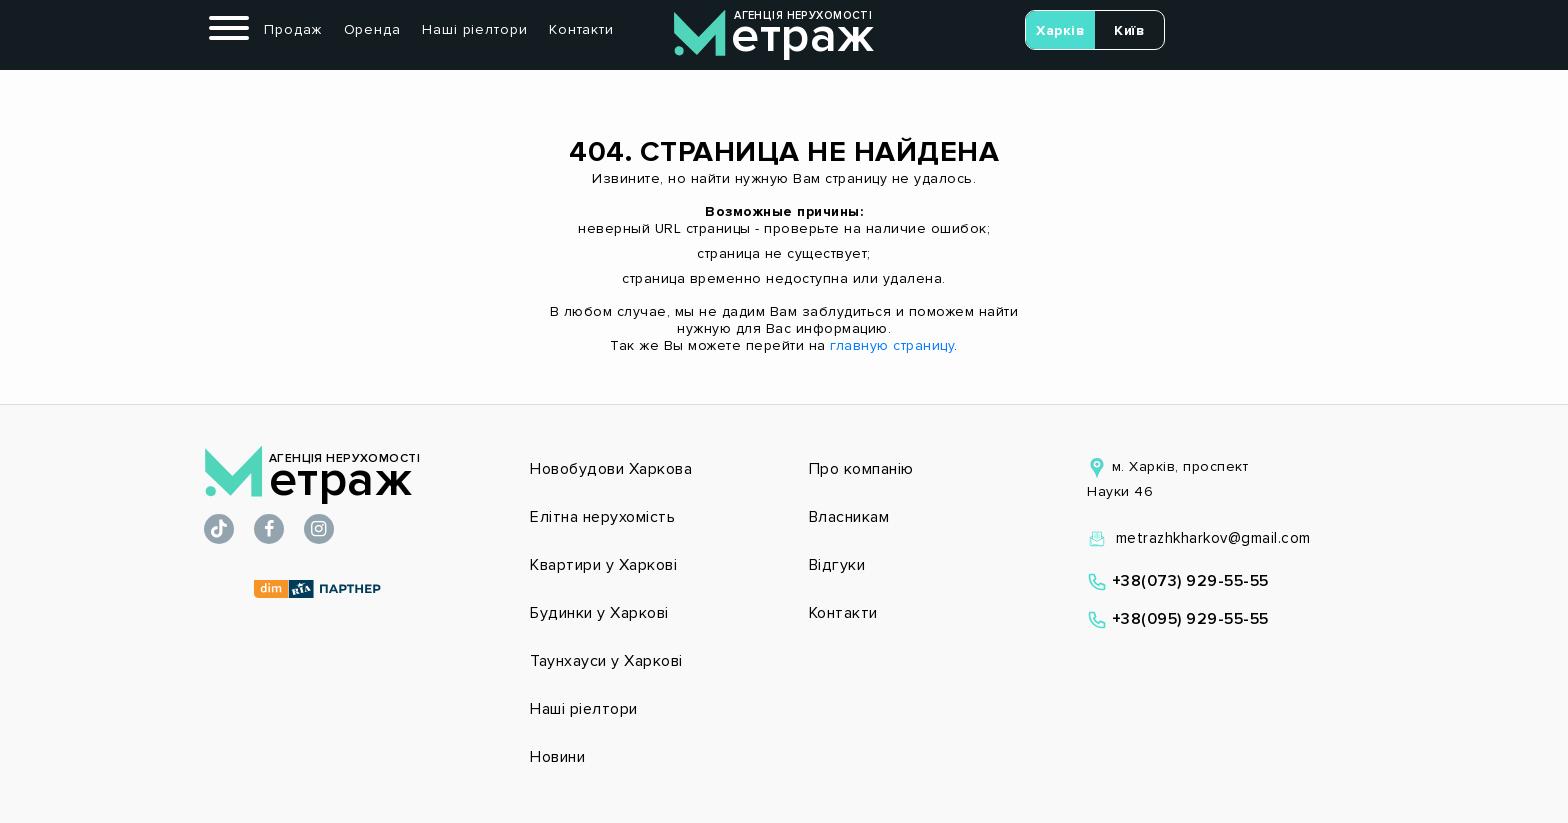  Describe the element at coordinates (892, 345) in the screenshot. I see `главную страницу` at that location.